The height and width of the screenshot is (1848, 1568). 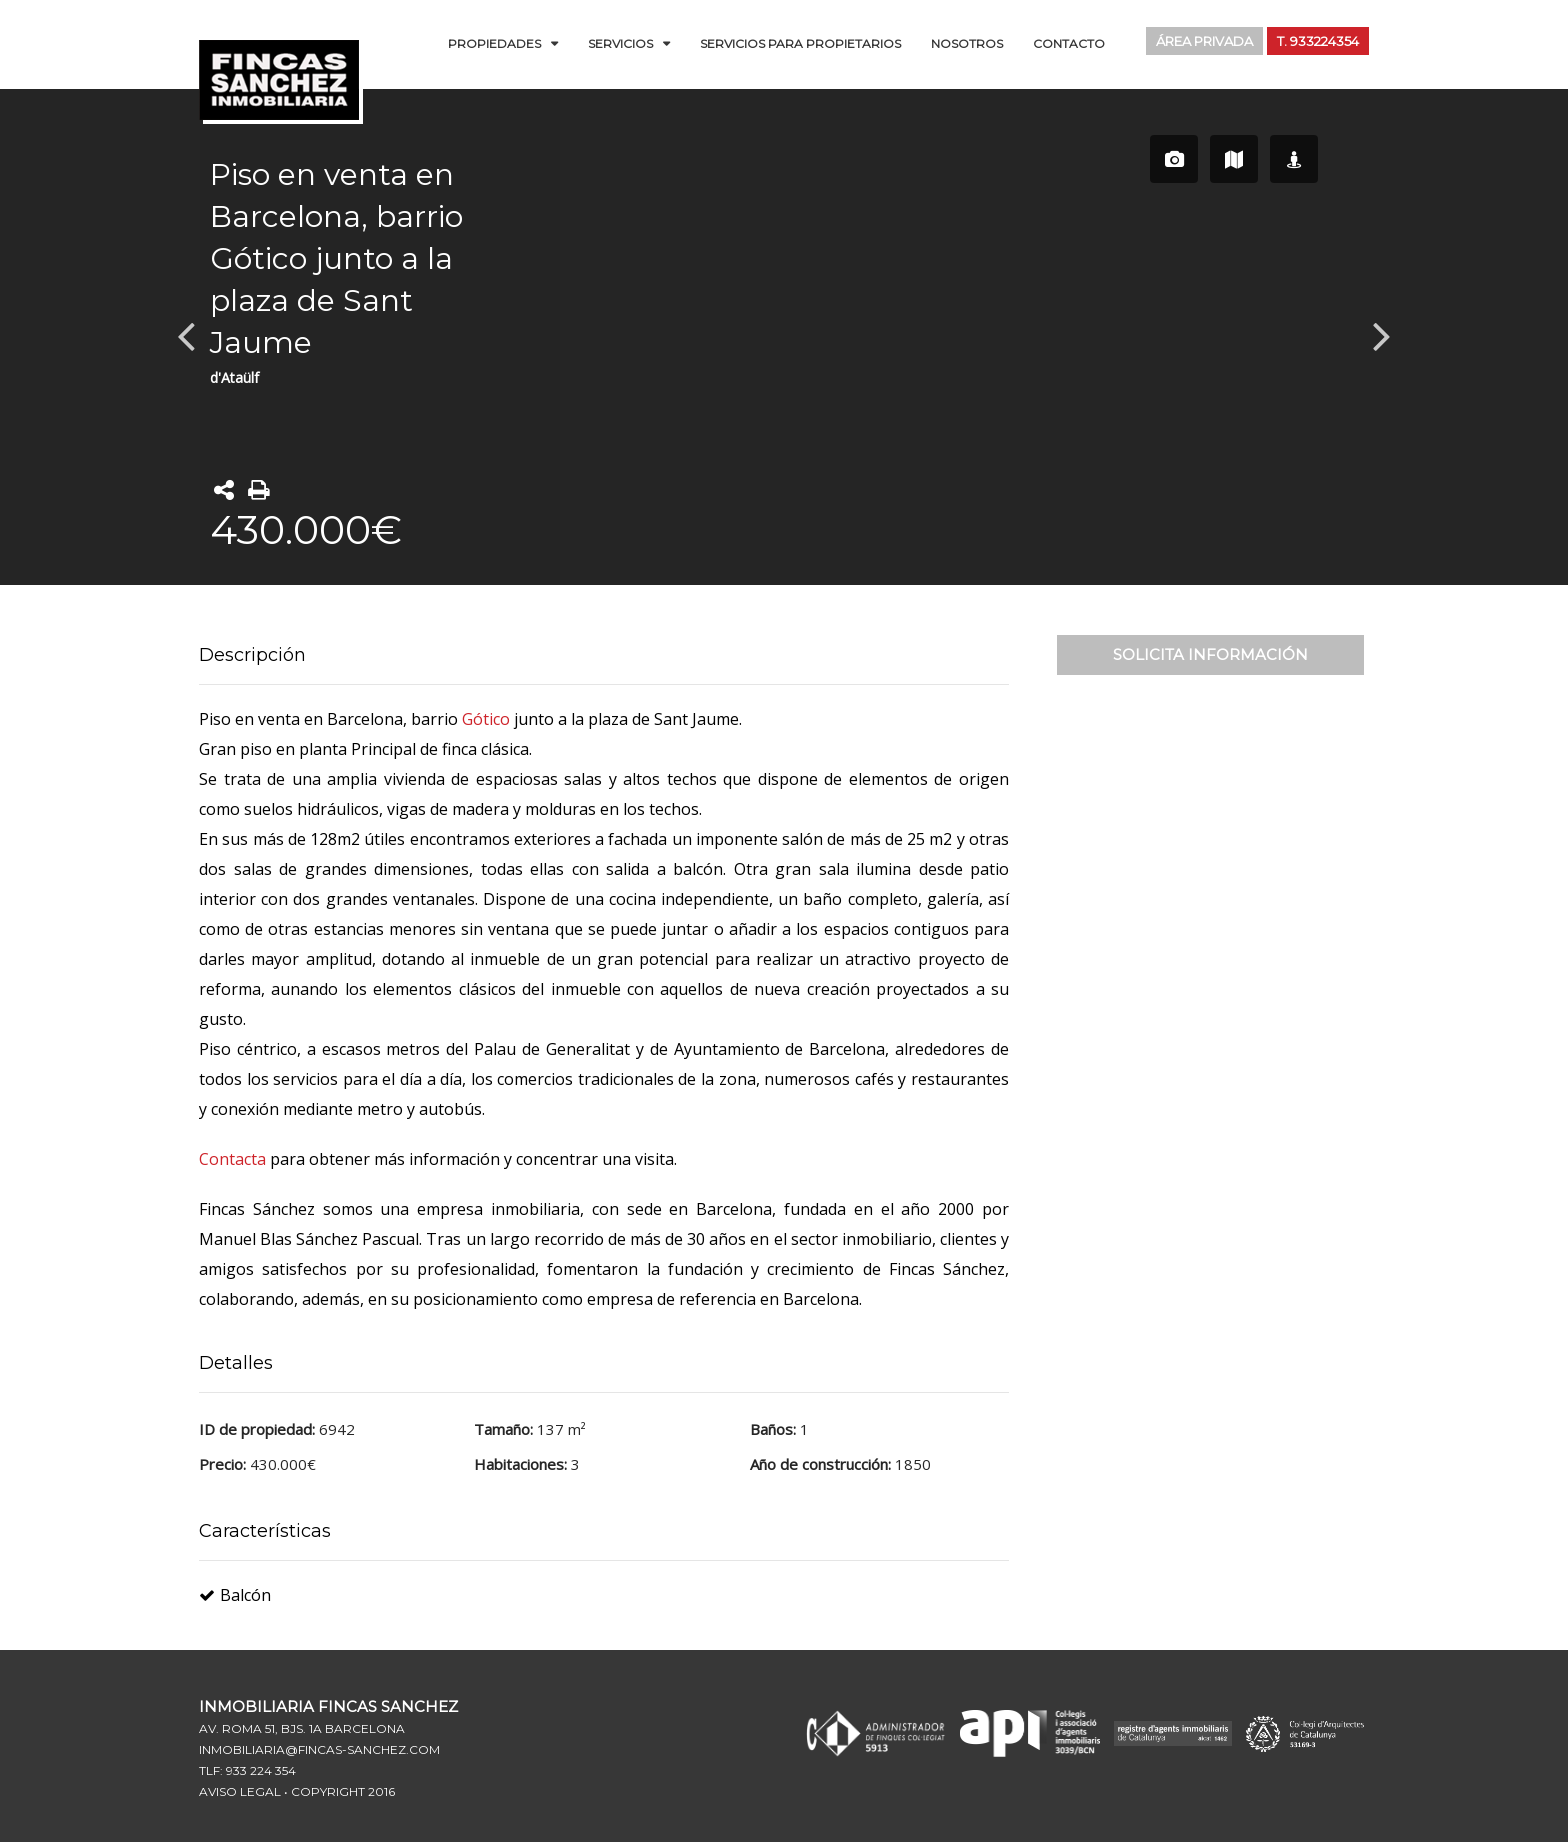 I want to click on Servicios para Propietarios, so click(x=800, y=43).